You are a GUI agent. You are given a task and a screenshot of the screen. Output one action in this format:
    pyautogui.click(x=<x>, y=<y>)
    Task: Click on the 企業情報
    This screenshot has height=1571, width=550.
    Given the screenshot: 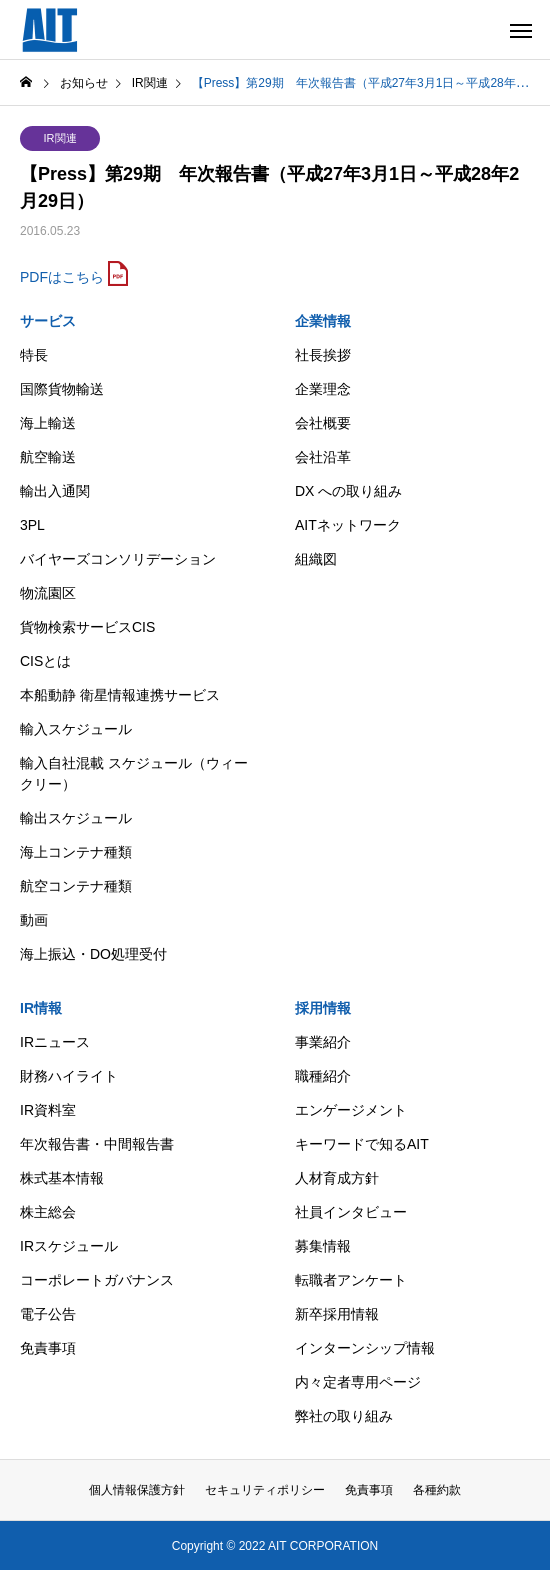 What is the action you would take?
    pyautogui.click(x=323, y=321)
    